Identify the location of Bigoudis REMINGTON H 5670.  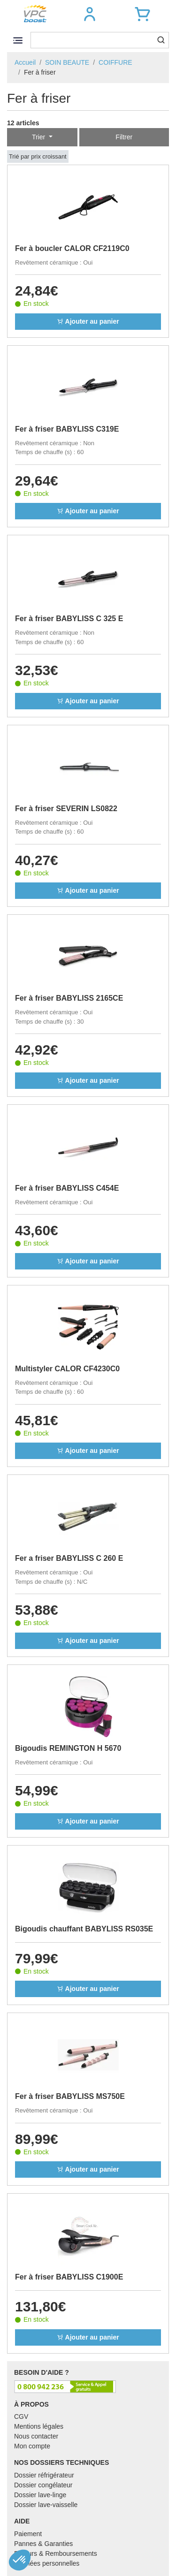
(68, 1748).